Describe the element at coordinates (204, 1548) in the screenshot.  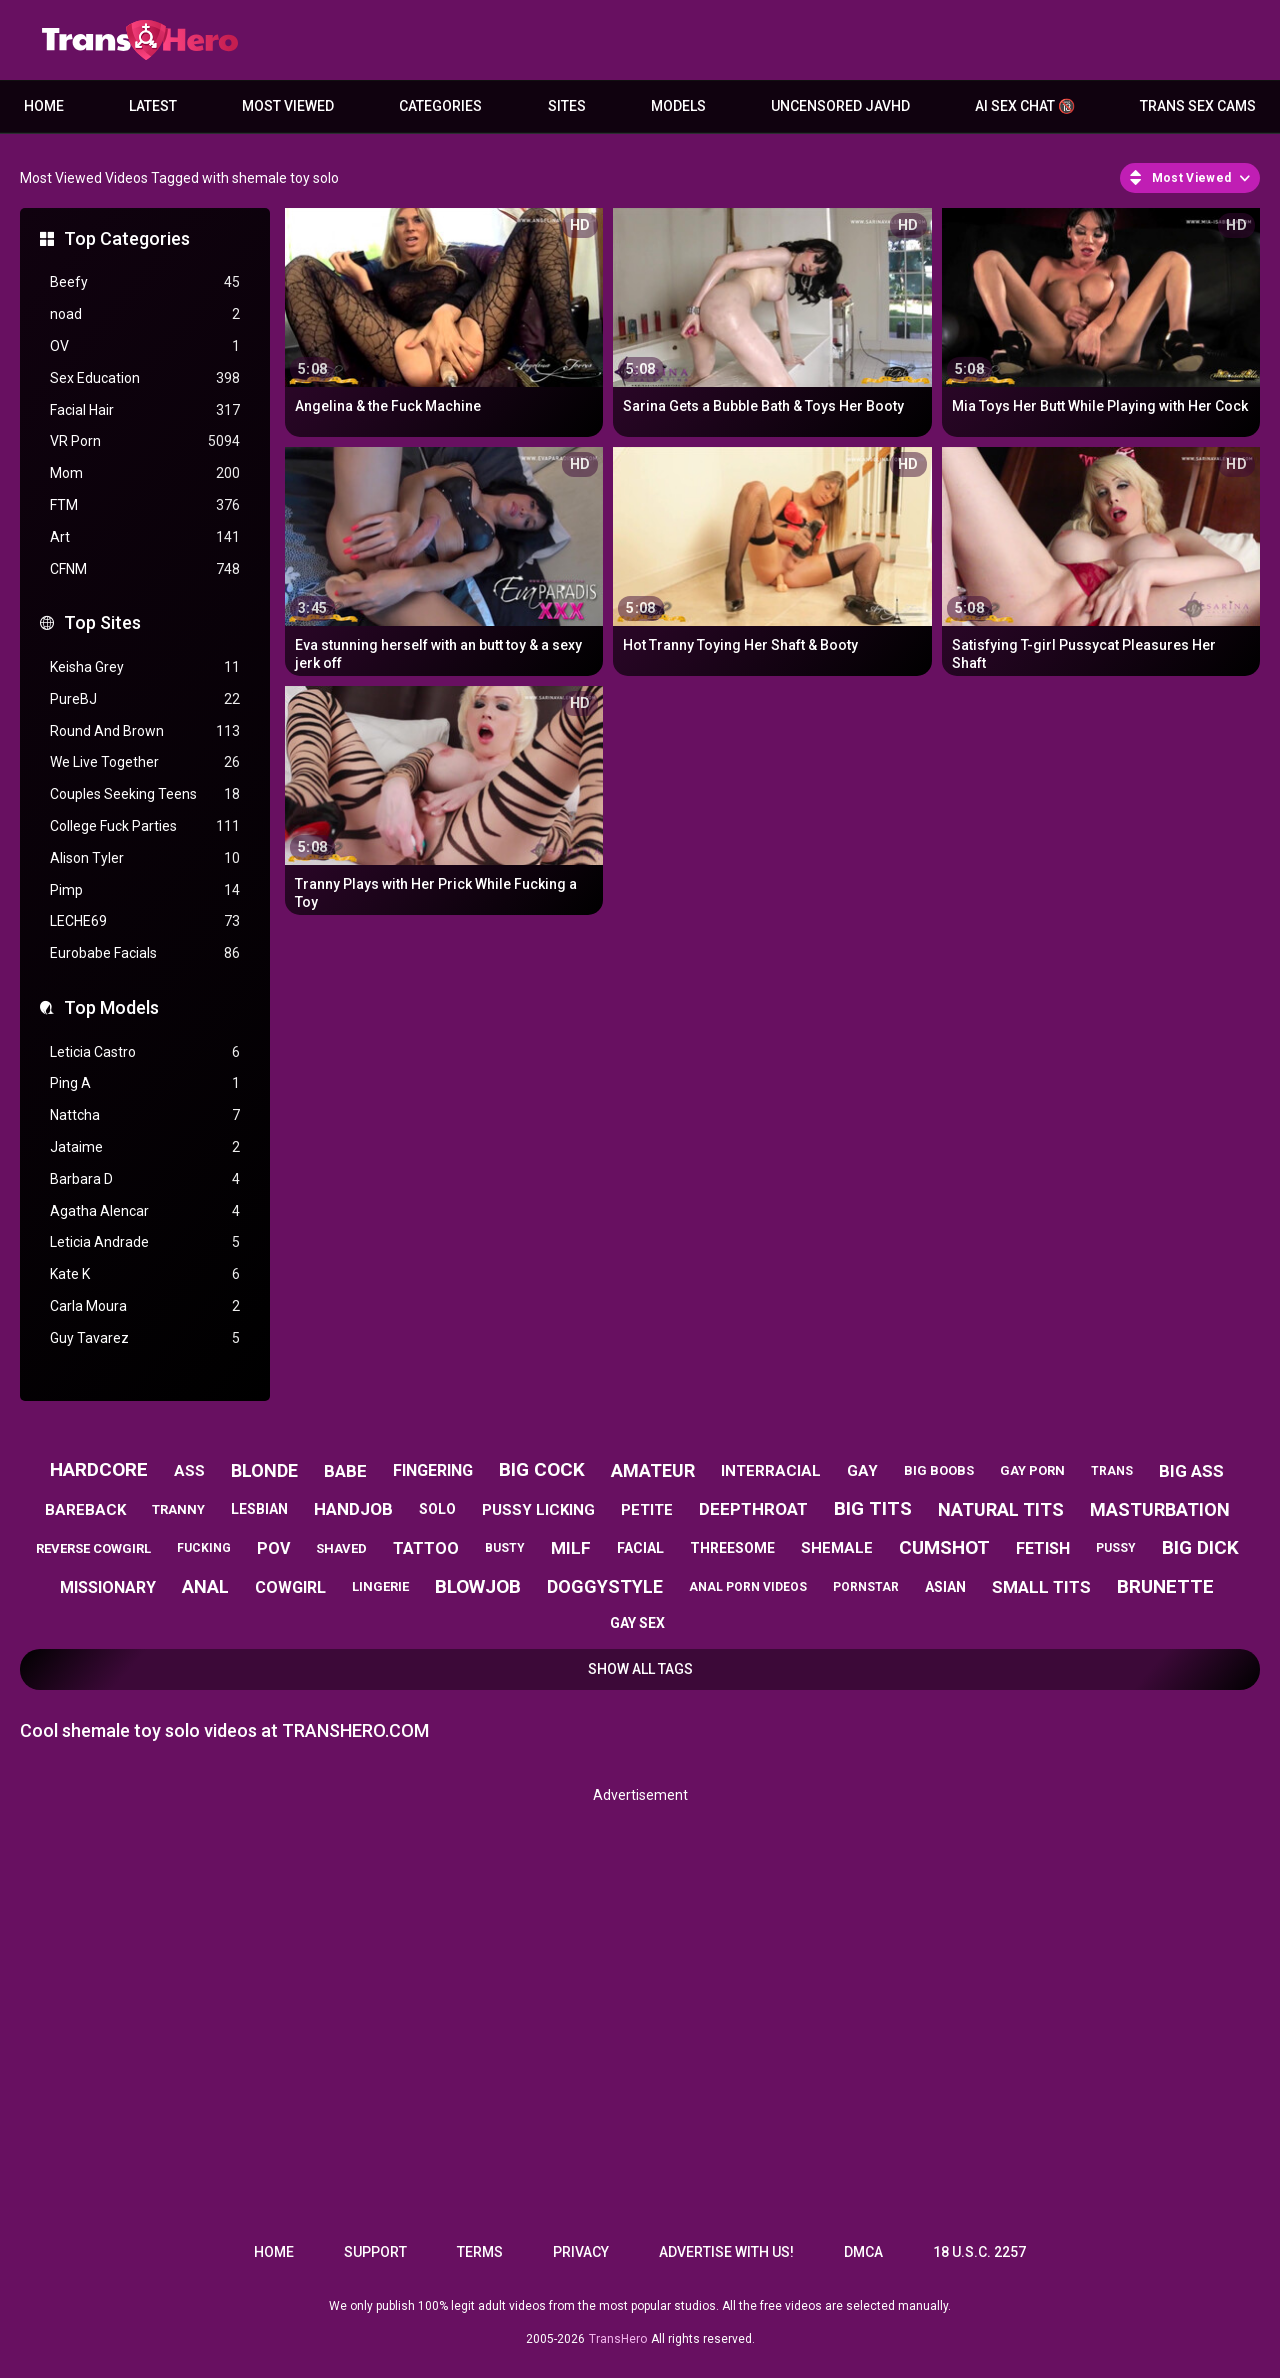
I see `fucking` at that location.